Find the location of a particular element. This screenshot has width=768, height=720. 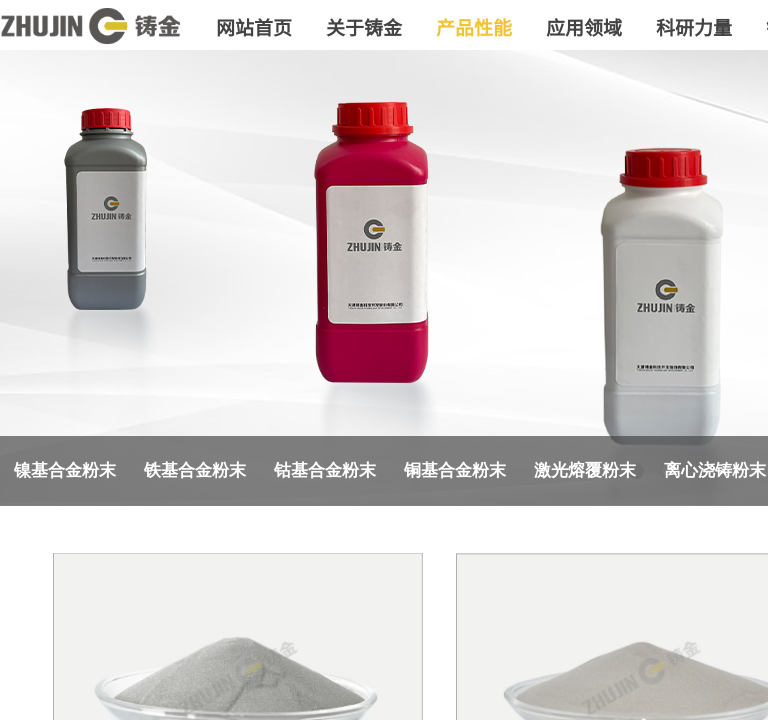

应用领域 is located at coordinates (584, 26).